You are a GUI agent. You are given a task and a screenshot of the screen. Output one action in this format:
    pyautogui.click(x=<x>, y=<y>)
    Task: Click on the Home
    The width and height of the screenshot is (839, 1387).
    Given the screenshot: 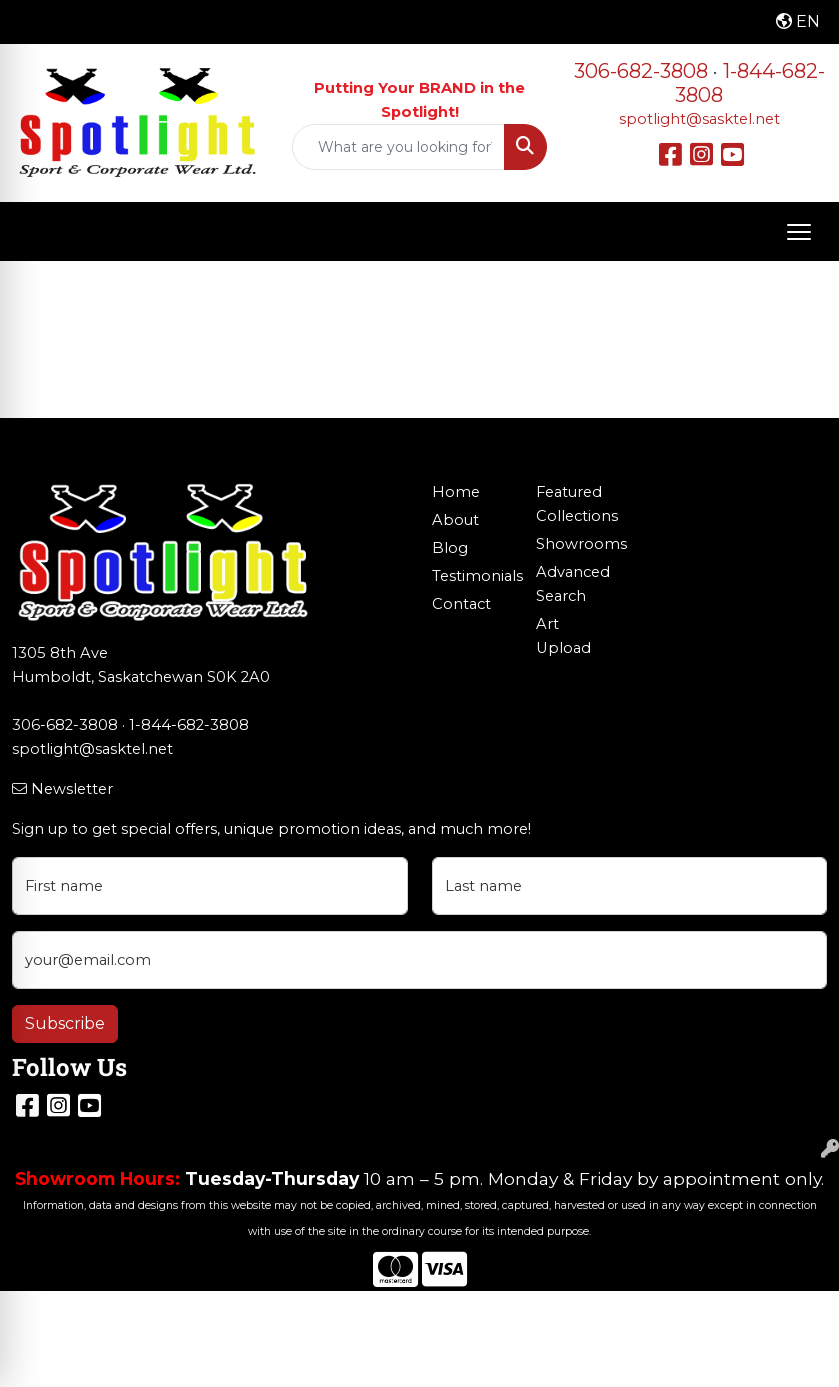 What is the action you would take?
    pyautogui.click(x=456, y=492)
    